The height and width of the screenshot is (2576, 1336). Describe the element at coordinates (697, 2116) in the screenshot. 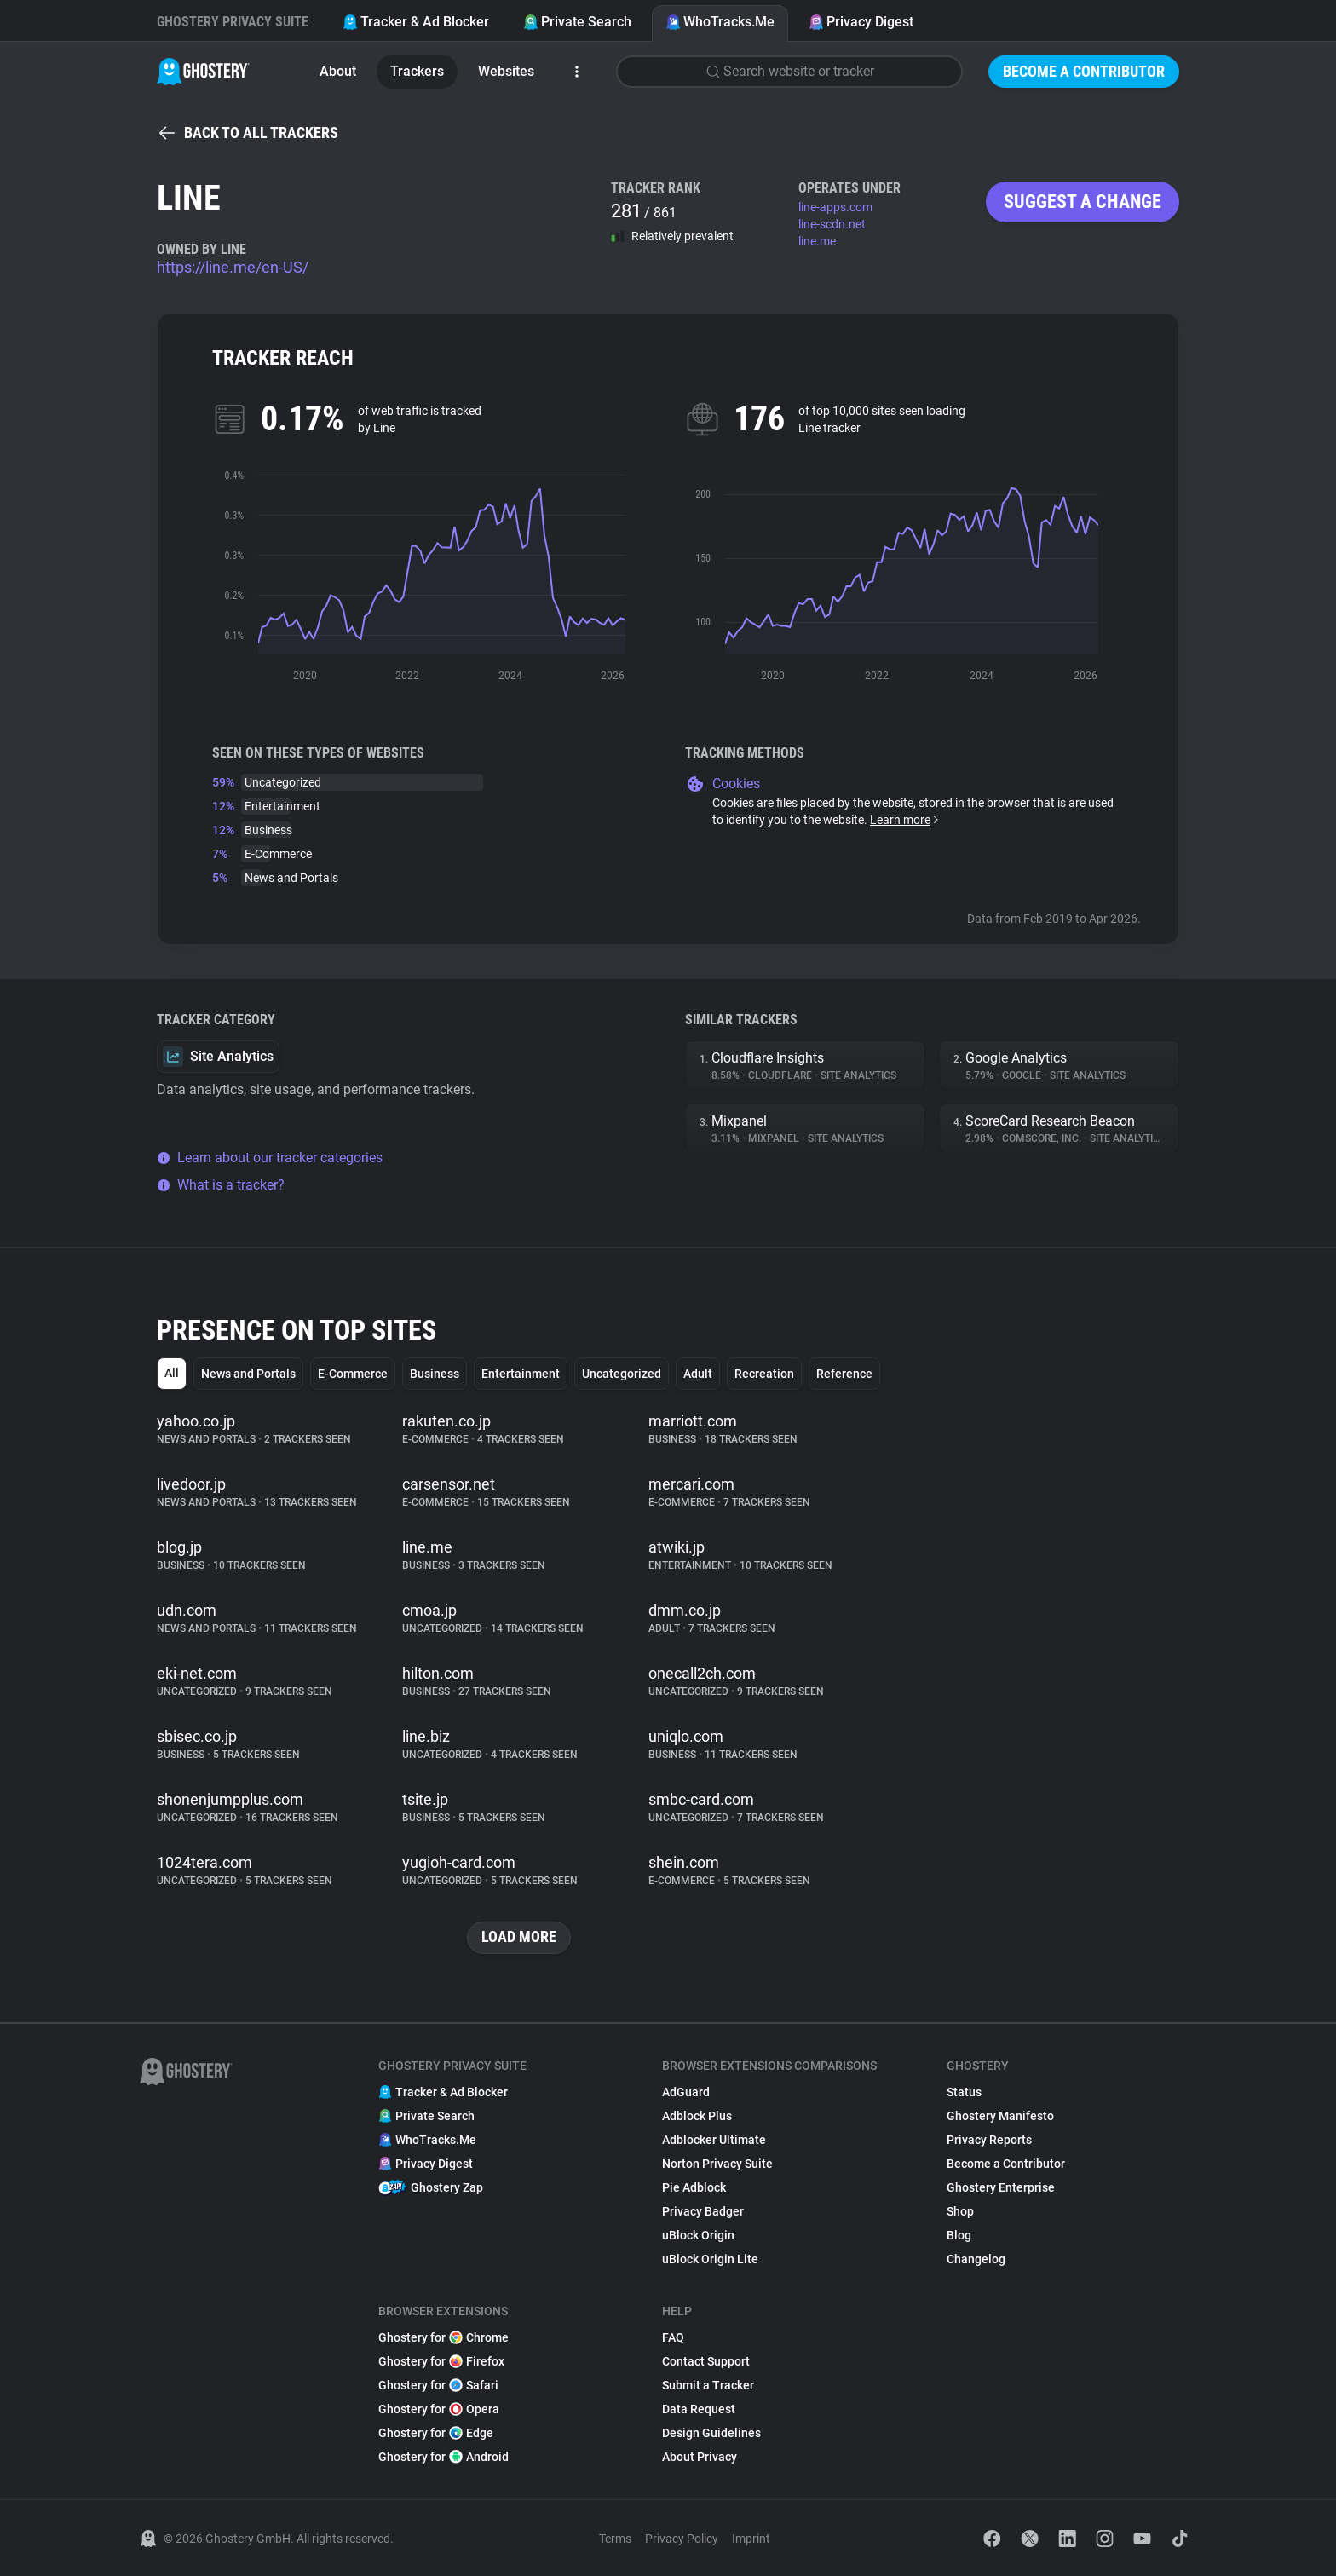

I see `Adblock Plus` at that location.